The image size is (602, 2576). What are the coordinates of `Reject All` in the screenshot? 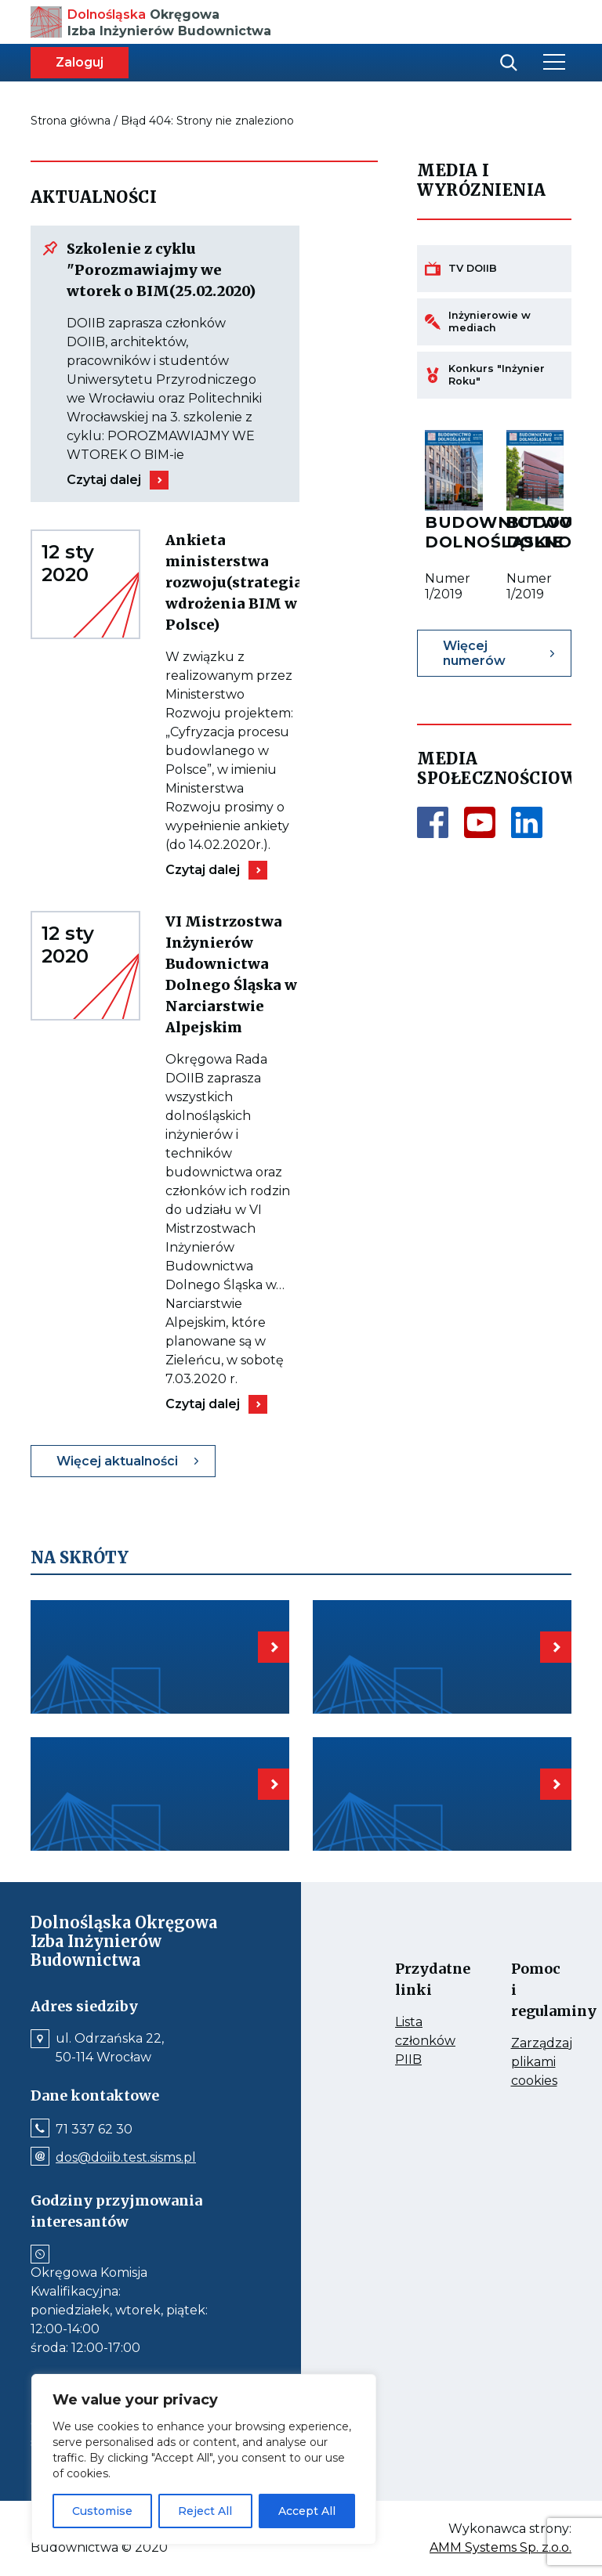 It's located at (205, 2511).